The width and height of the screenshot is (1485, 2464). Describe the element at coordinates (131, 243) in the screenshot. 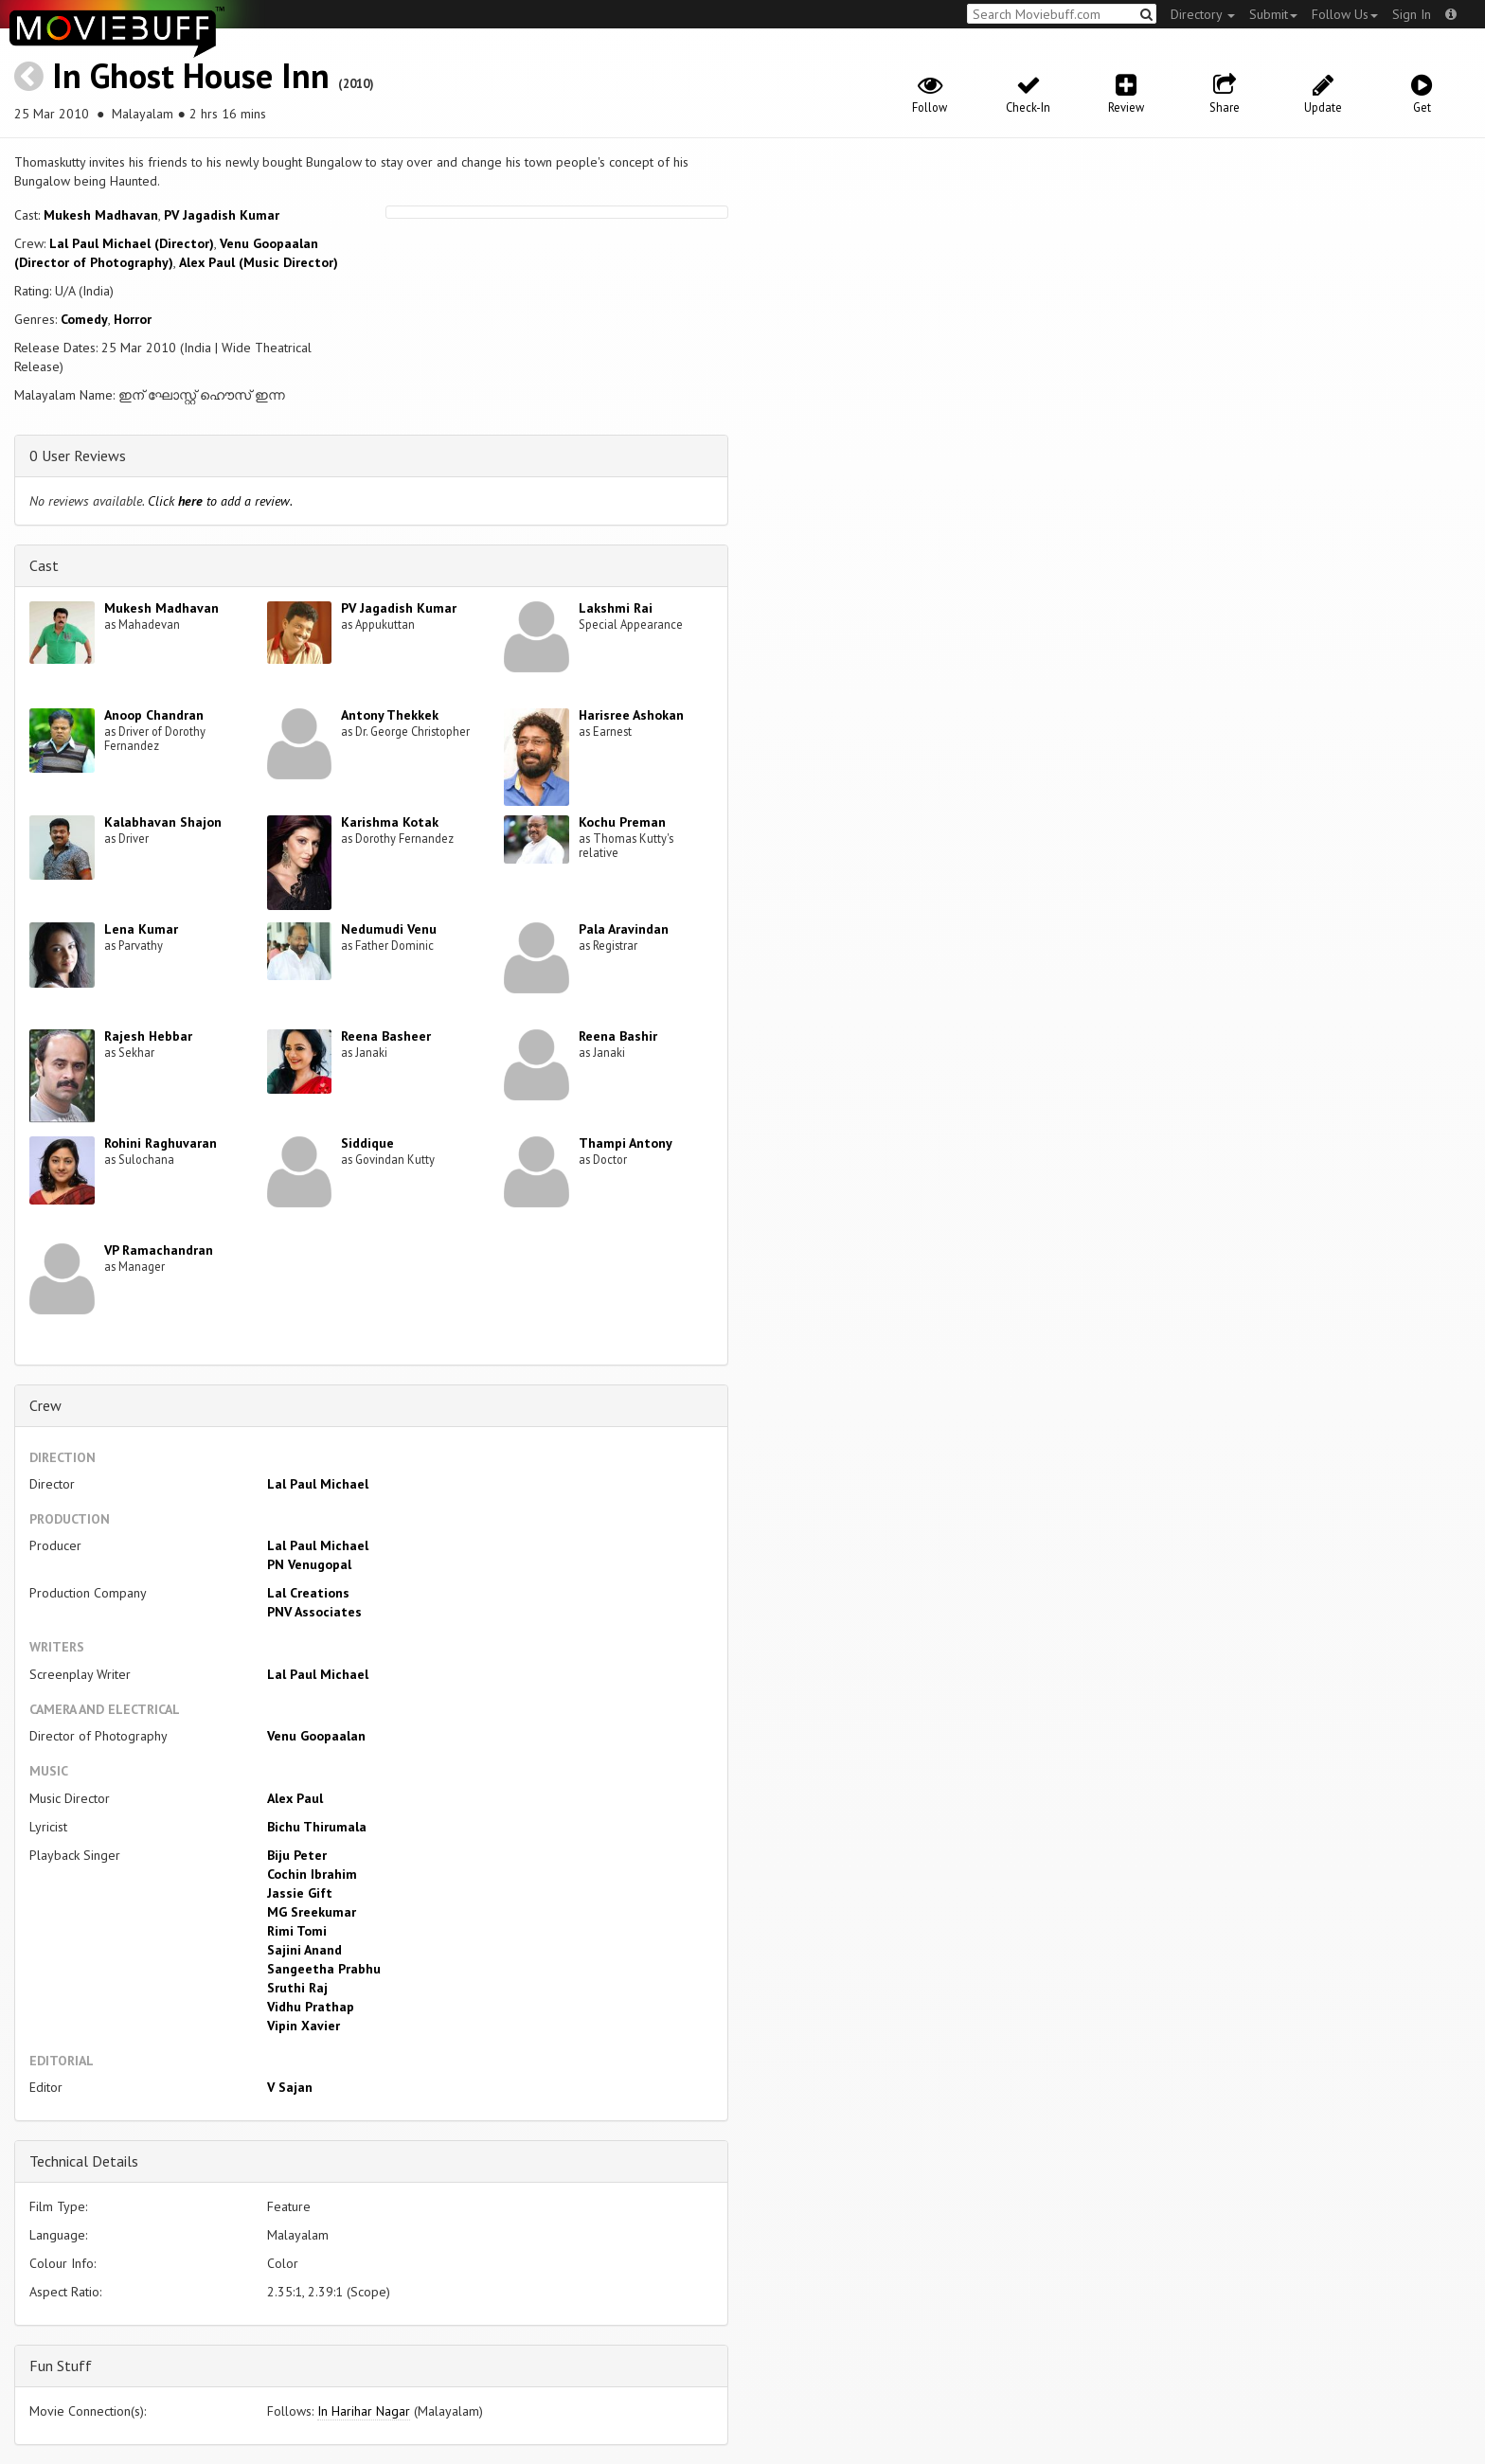

I see `Lal Paul Michael (Director)` at that location.